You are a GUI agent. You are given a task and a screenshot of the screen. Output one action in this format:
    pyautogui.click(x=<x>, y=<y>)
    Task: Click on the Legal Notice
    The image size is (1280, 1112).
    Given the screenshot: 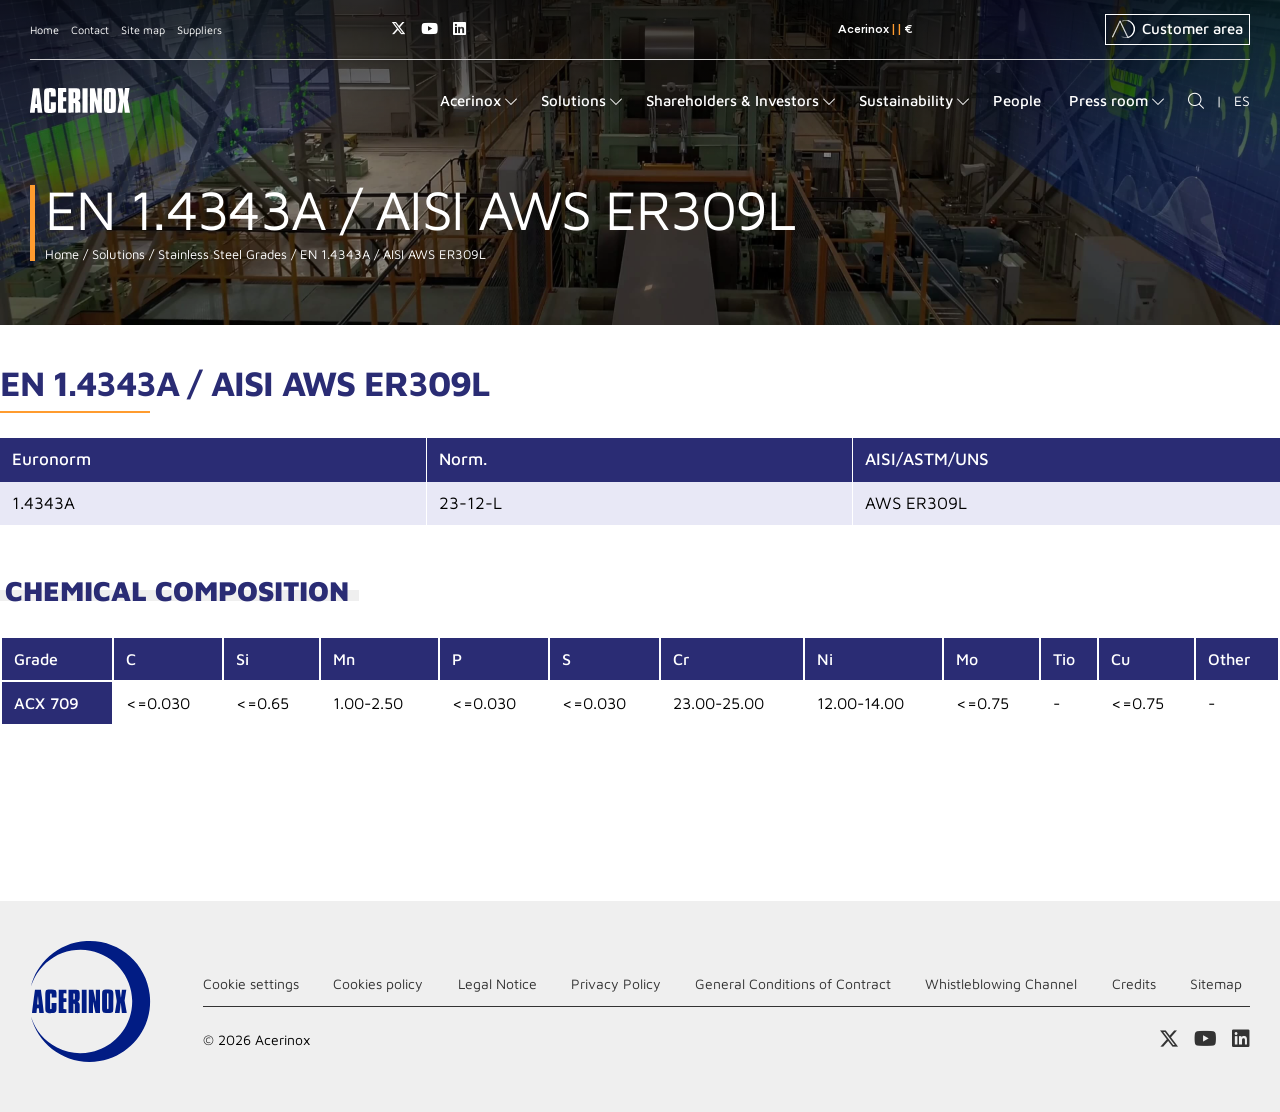 What is the action you would take?
    pyautogui.click(x=497, y=983)
    